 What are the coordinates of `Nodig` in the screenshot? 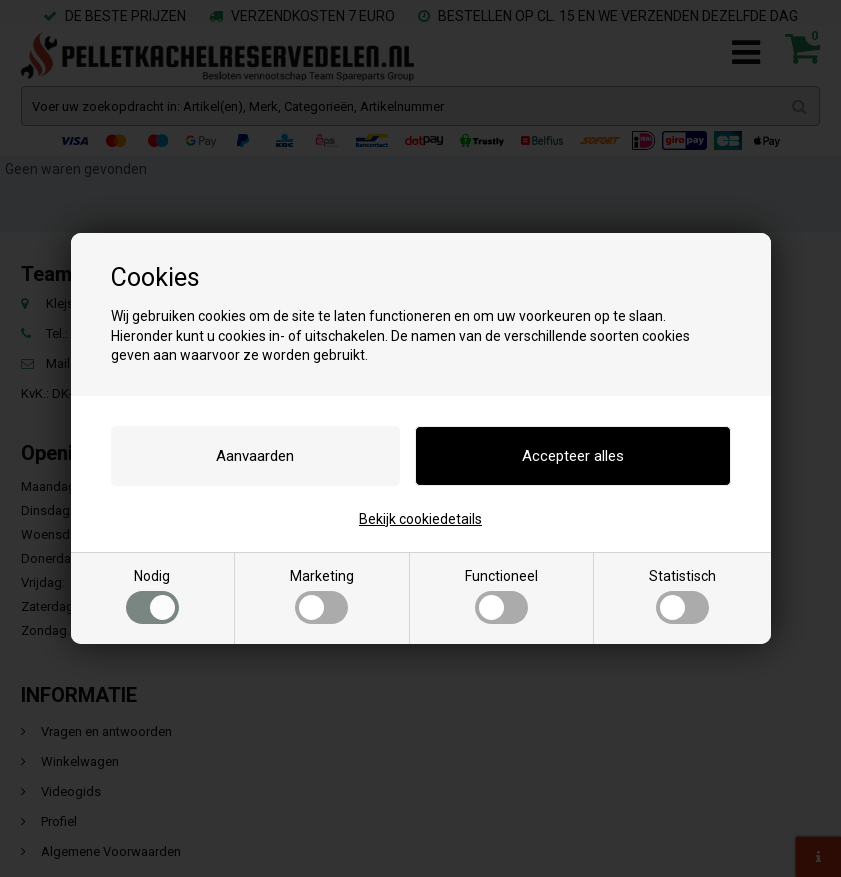 It's located at (152, 596).